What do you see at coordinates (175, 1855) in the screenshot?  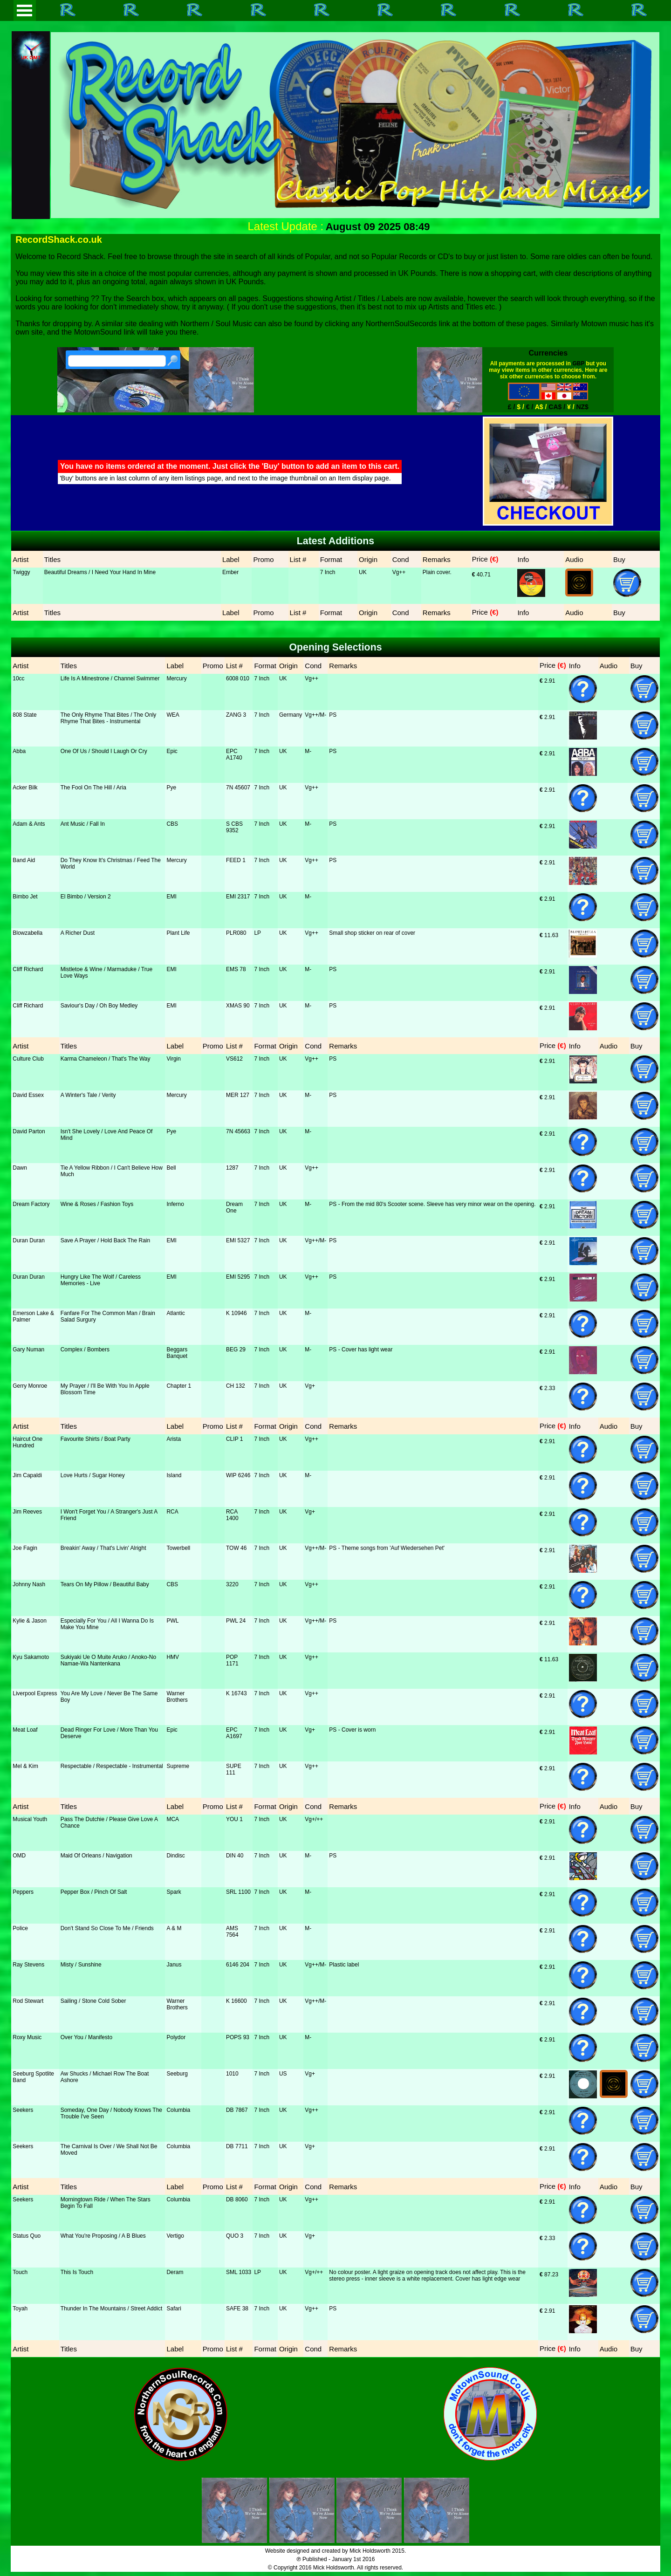 I see `Dindisc` at bounding box center [175, 1855].